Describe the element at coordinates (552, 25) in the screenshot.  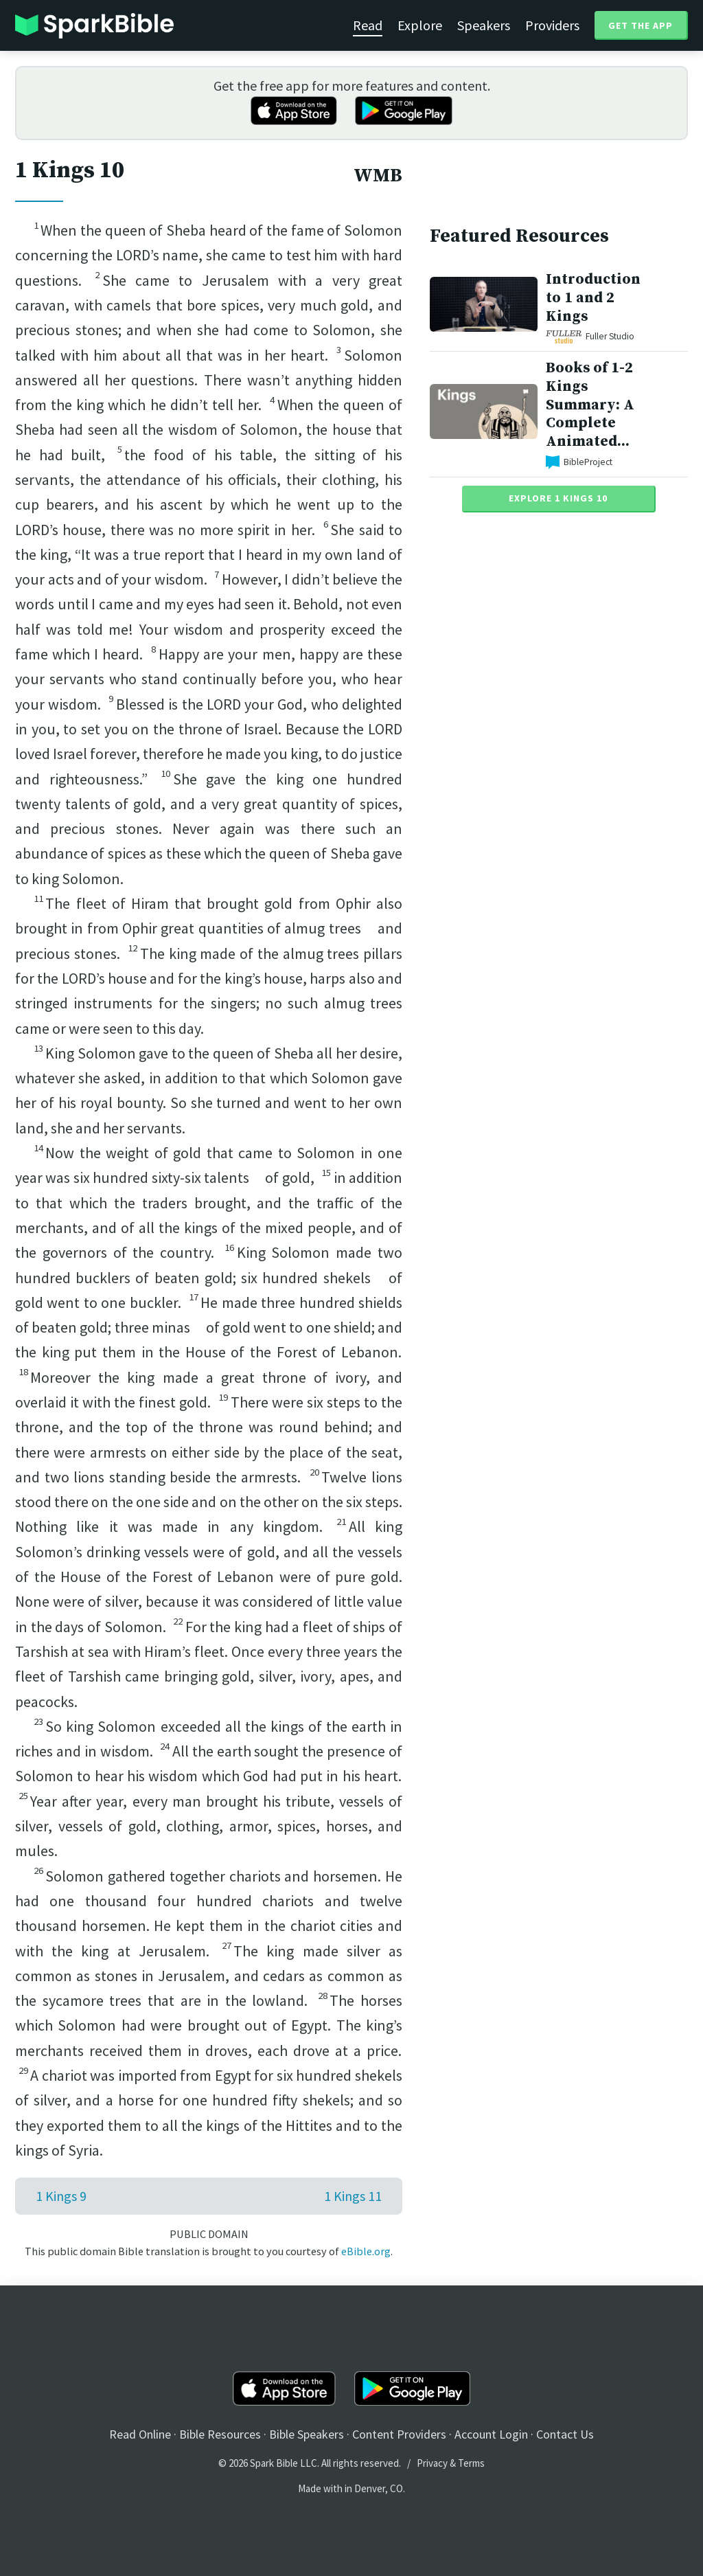
I see `Providers` at that location.